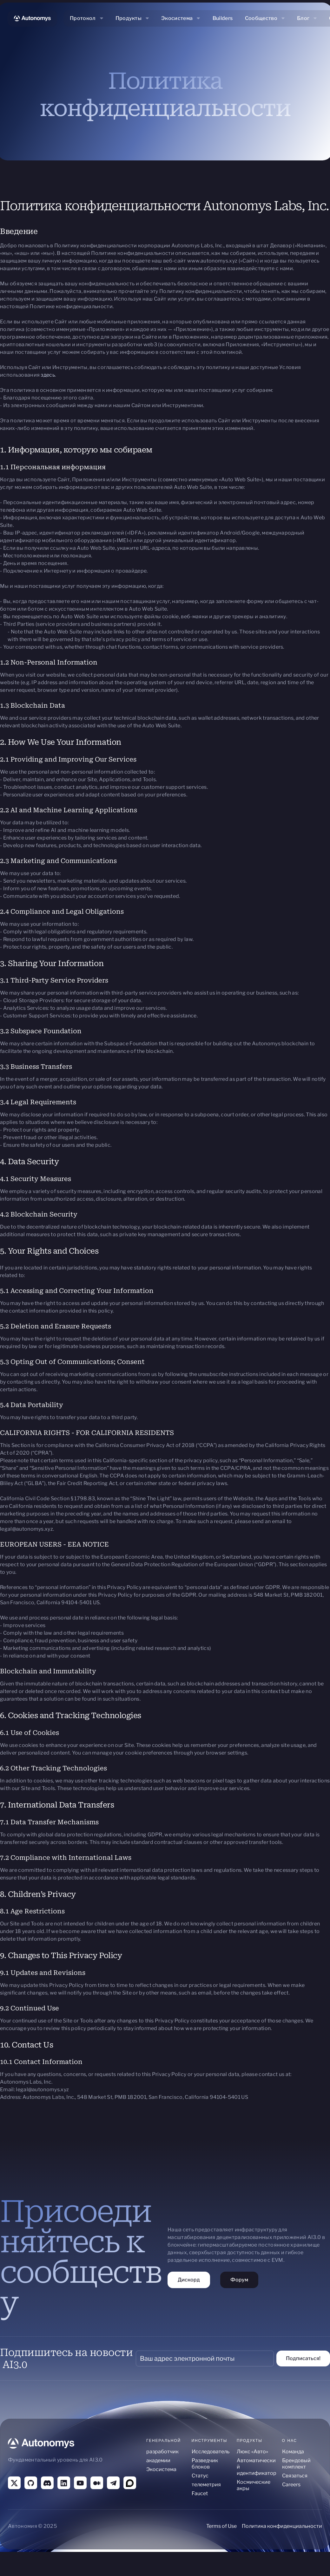 The width and height of the screenshot is (330, 2576). I want to click on [button], so click(87, 18).